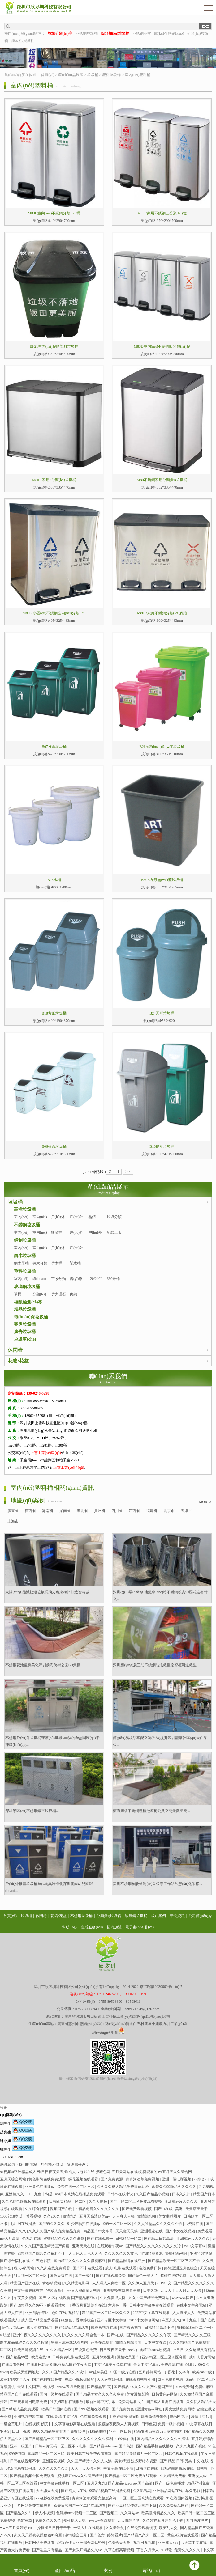  Describe the element at coordinates (202, 2357) in the screenshot. I see `成年人看片网站` at that location.